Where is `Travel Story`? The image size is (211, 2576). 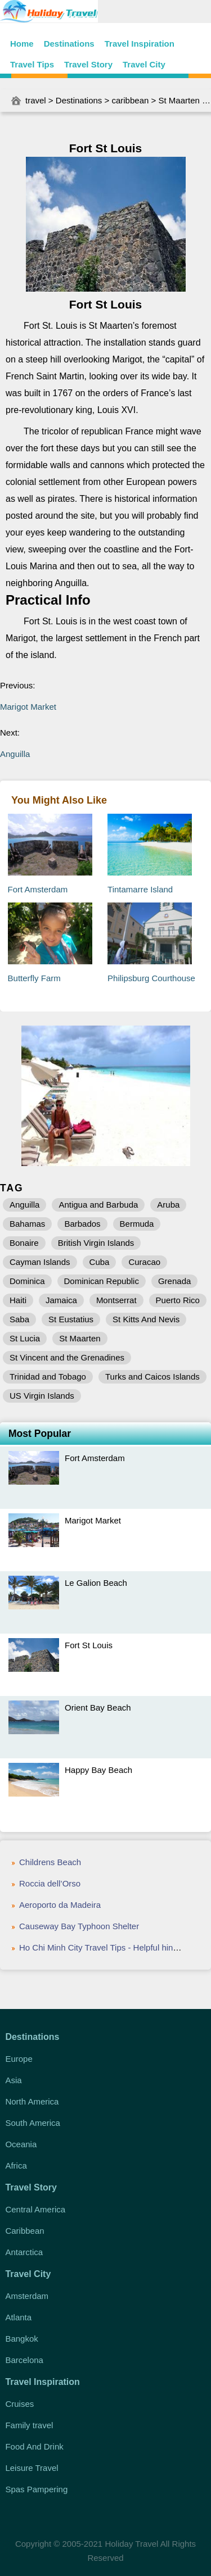
Travel Story is located at coordinates (88, 64).